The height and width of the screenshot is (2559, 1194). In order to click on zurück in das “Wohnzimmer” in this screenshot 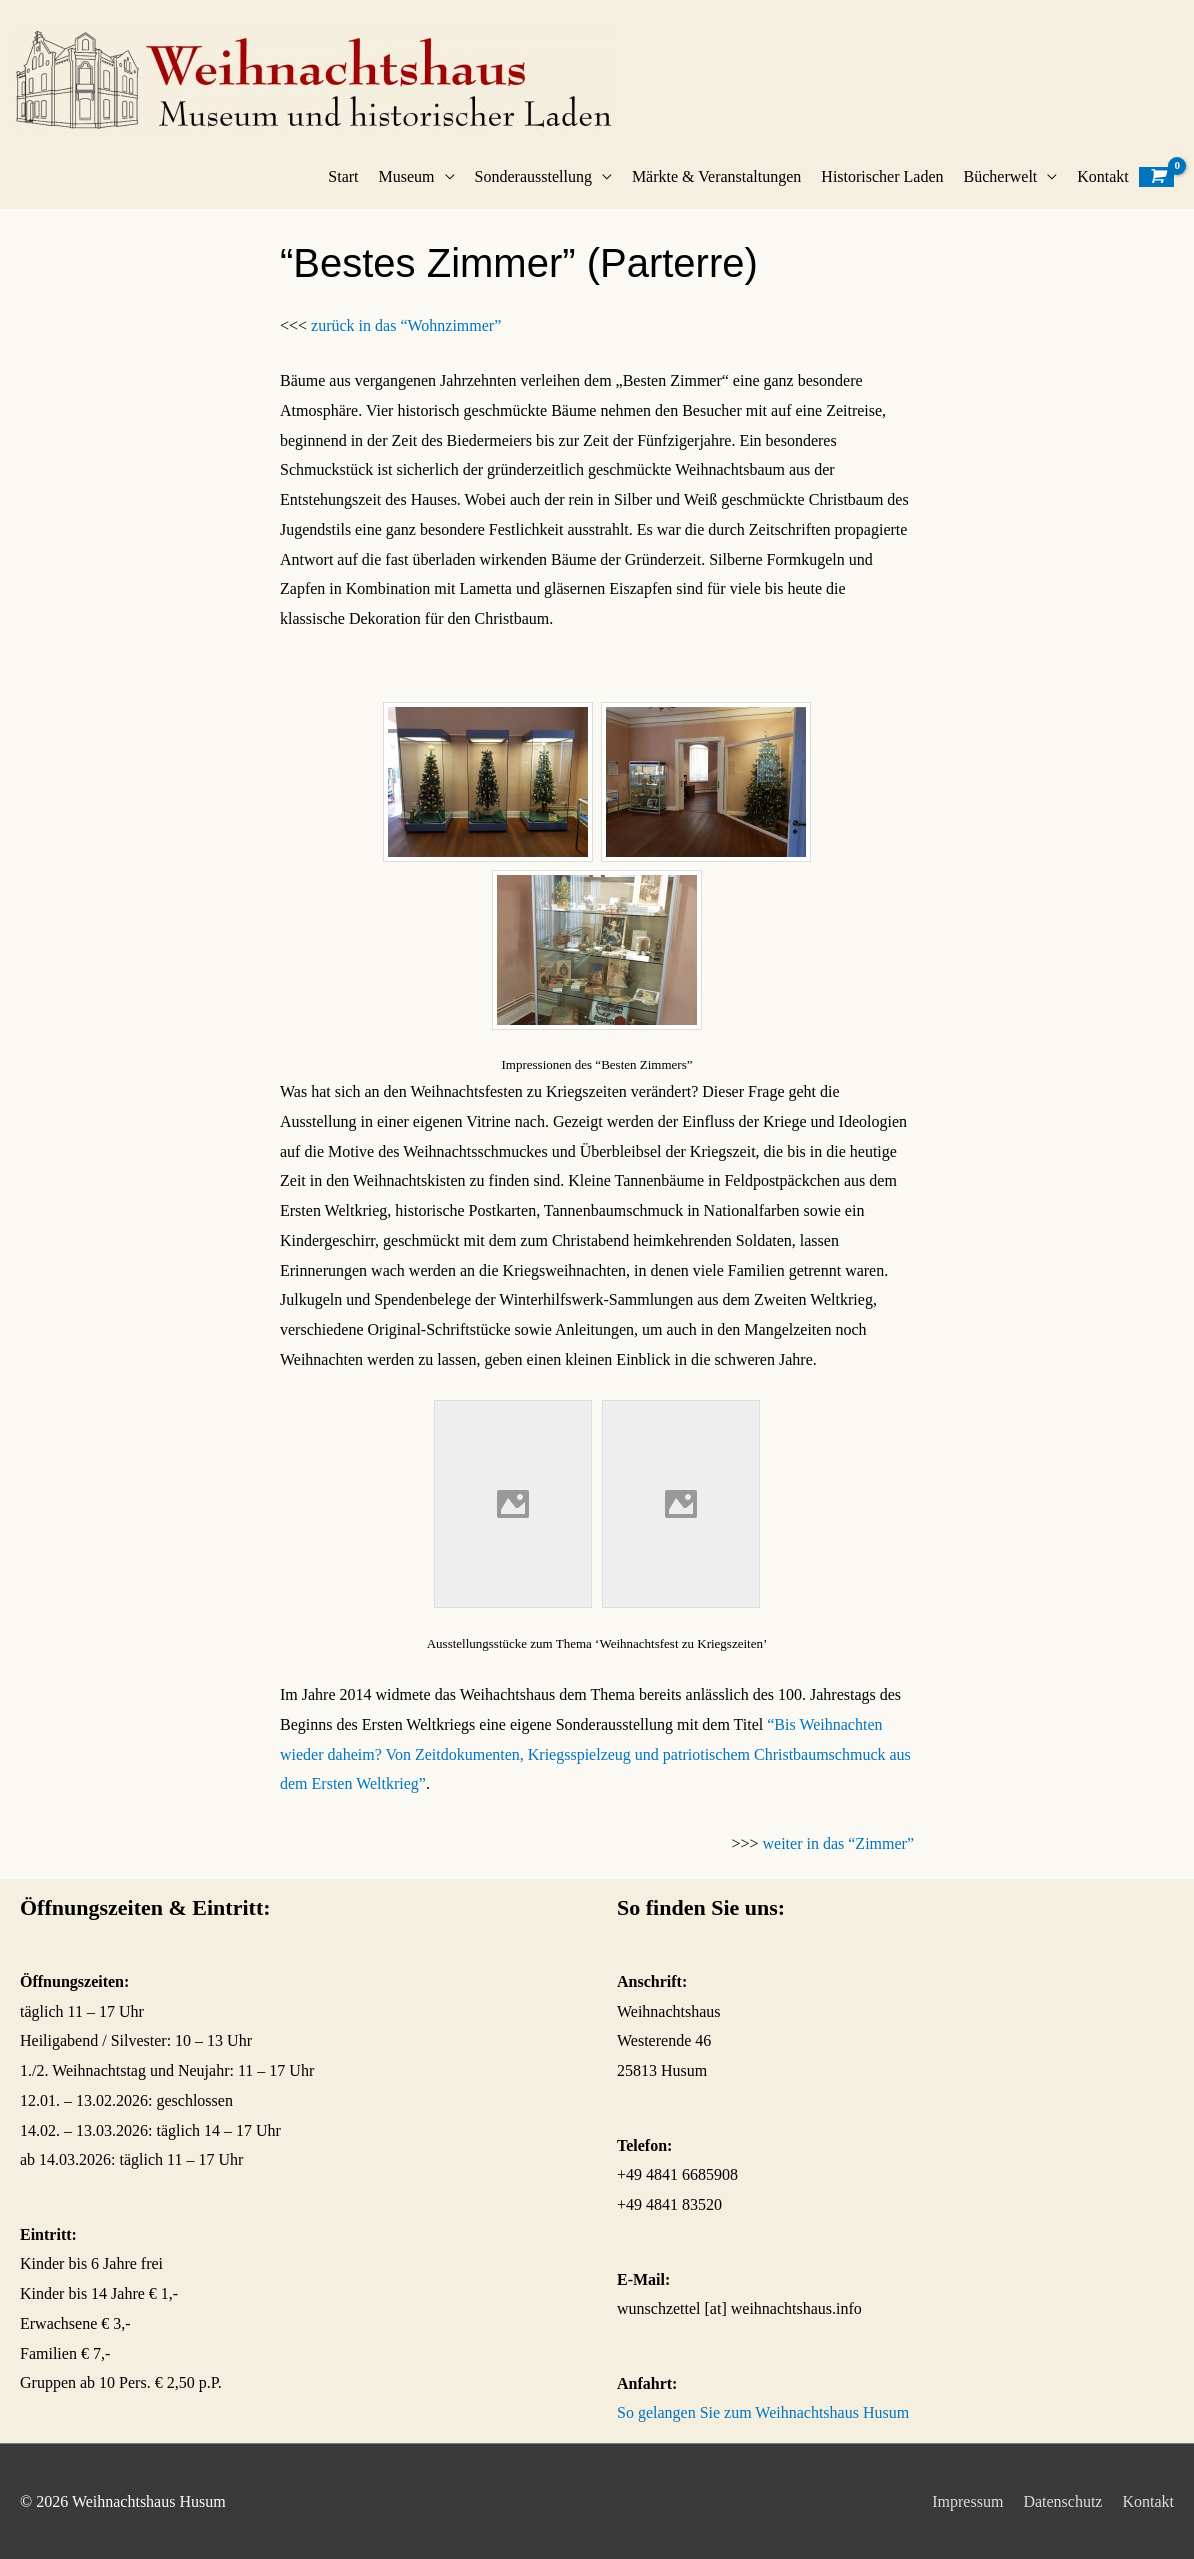, I will do `click(406, 325)`.